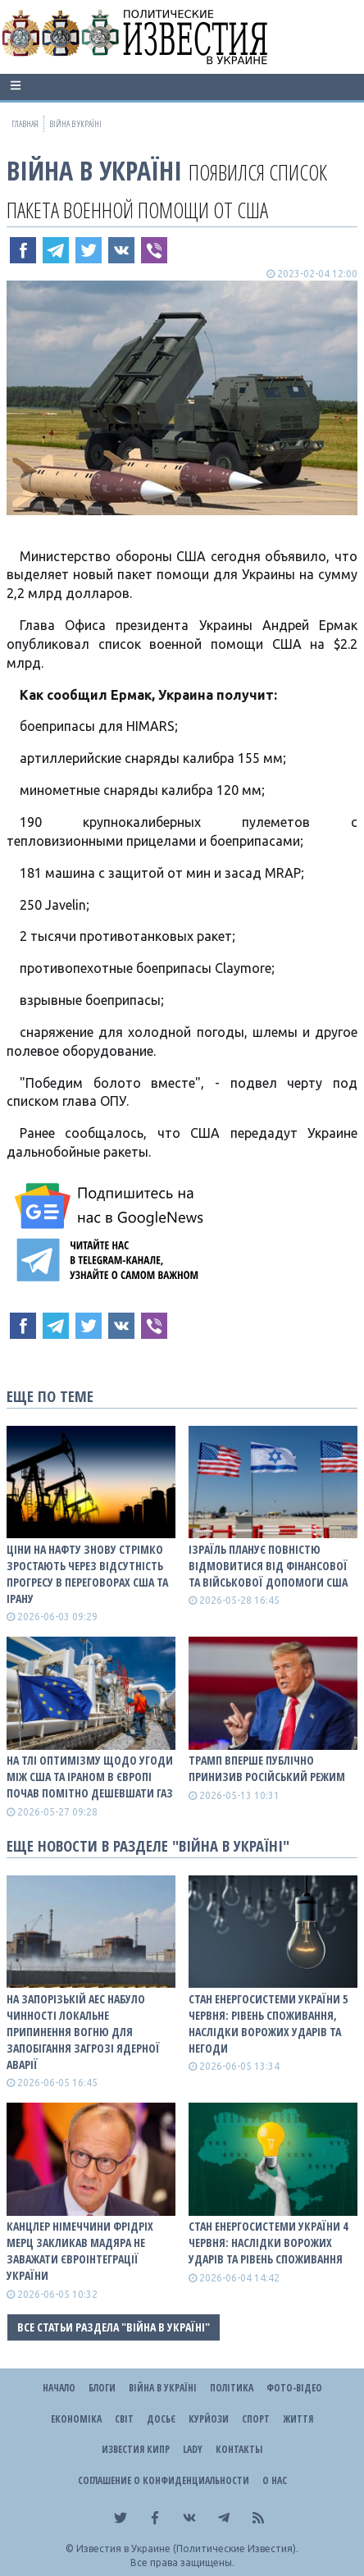 This screenshot has width=364, height=2576. I want to click on ДОСЬЄ, so click(161, 2419).